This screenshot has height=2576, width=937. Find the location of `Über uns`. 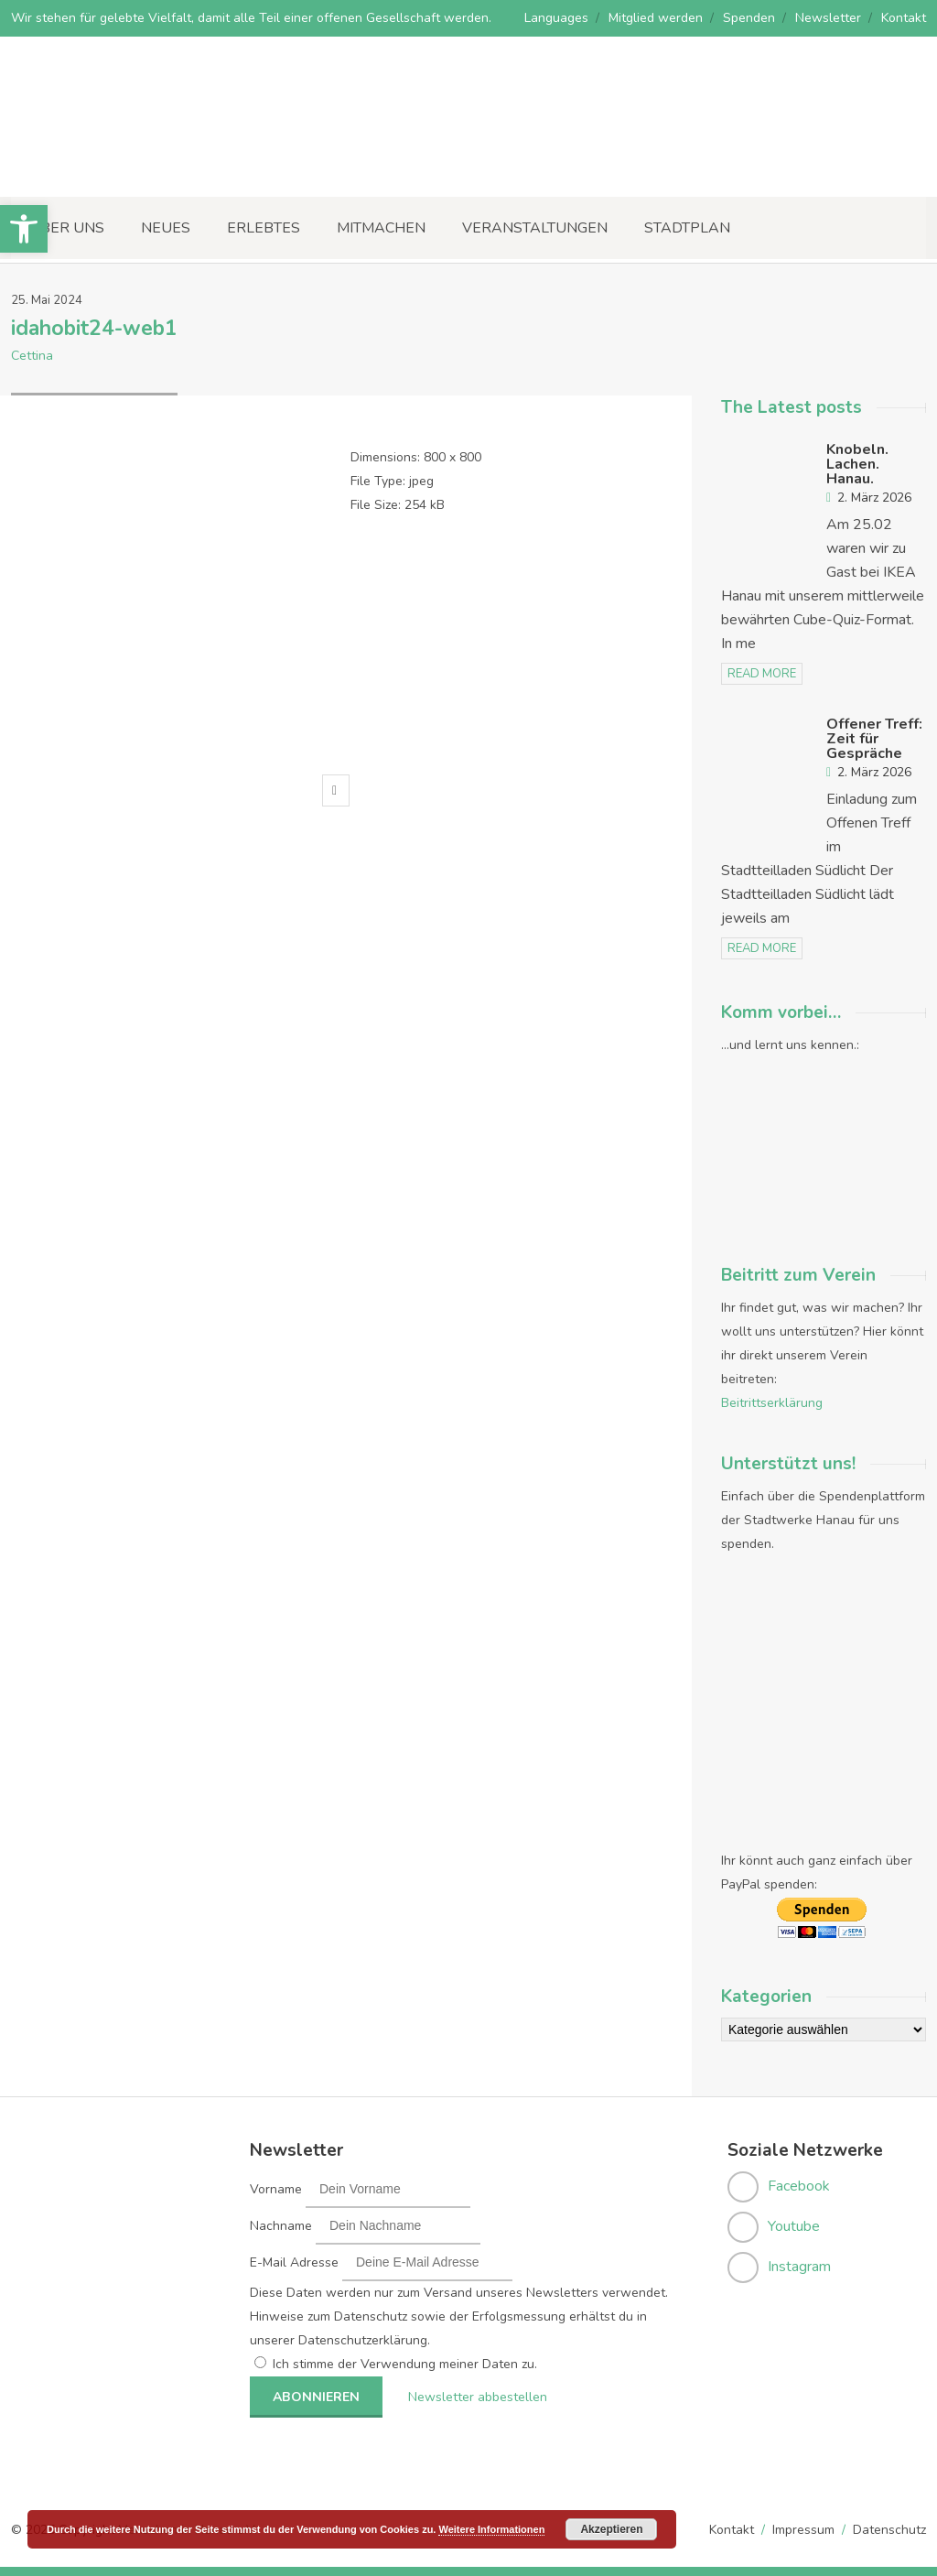

Über uns is located at coordinates (66, 228).